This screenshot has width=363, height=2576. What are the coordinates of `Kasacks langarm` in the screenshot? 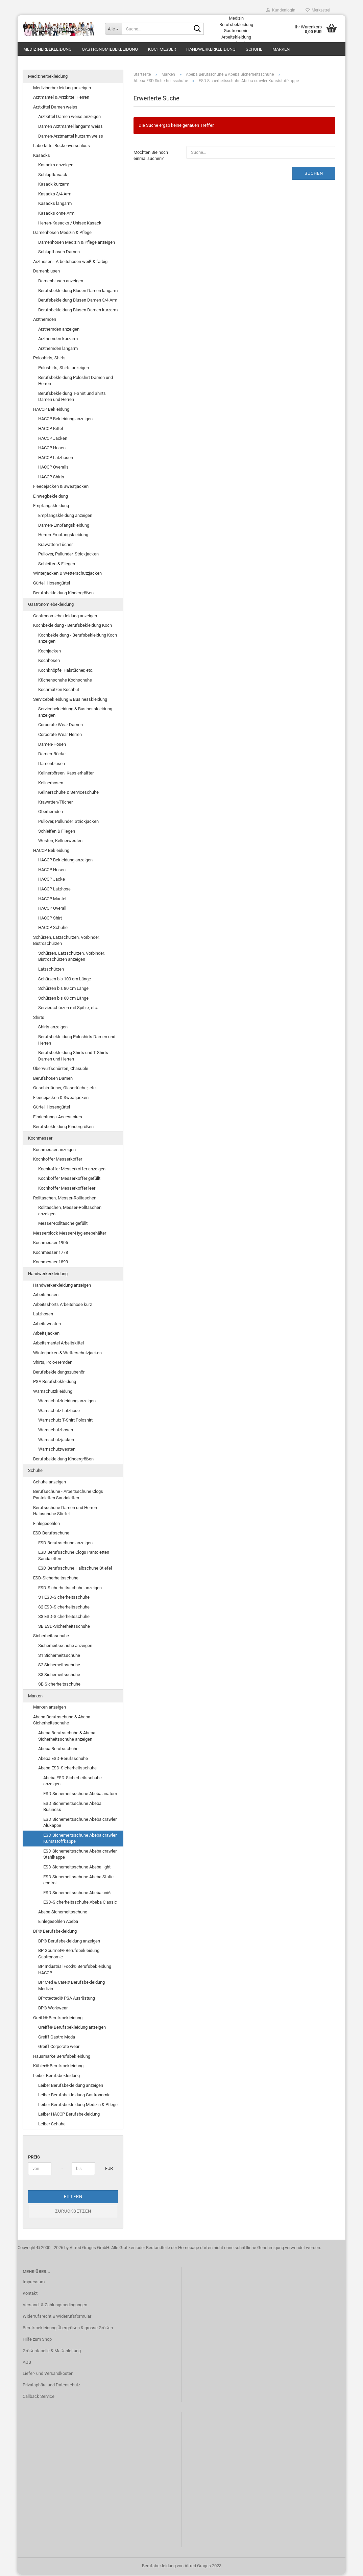 It's located at (55, 204).